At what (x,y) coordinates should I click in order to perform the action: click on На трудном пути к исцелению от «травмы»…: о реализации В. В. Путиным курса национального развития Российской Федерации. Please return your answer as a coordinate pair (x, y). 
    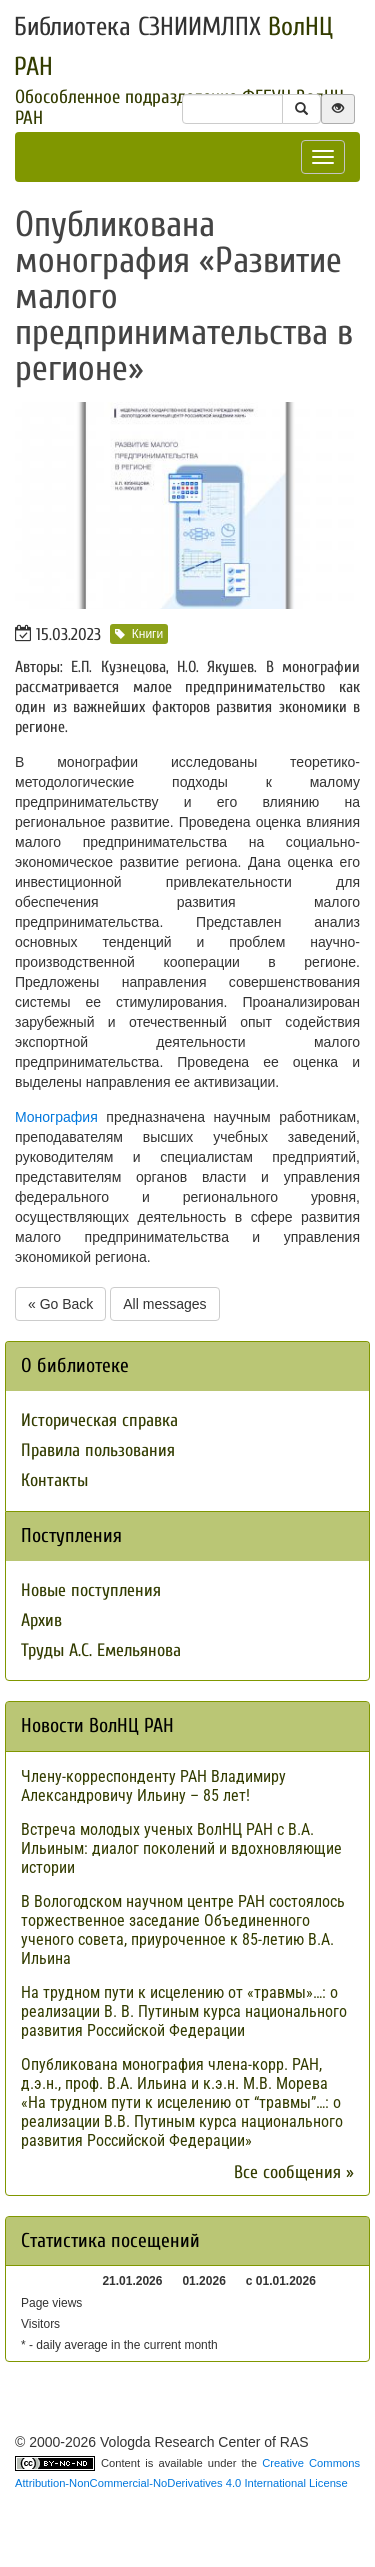
    Looking at the image, I should click on (184, 2011).